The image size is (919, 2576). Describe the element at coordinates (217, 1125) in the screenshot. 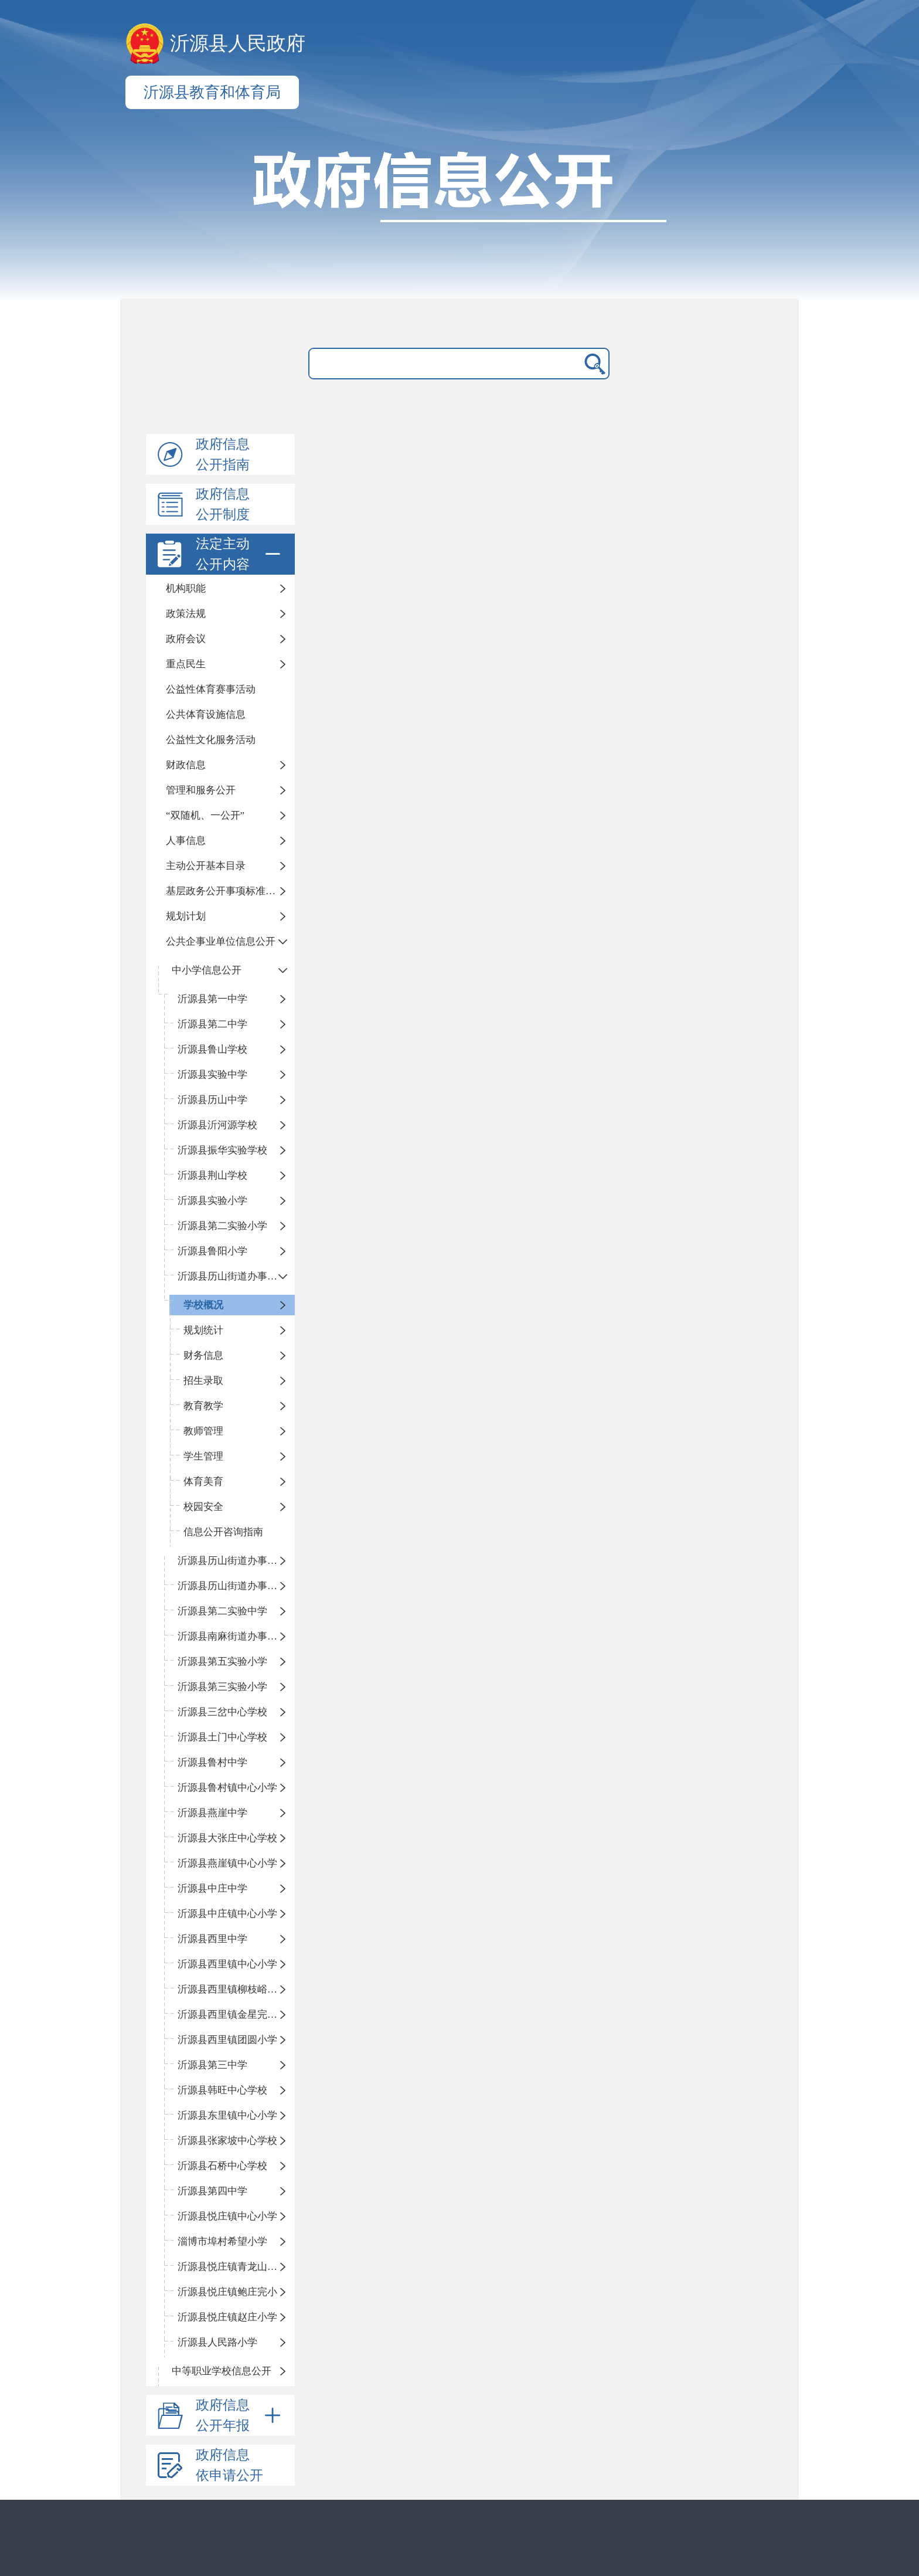

I see `沂源县沂河源学校` at that location.